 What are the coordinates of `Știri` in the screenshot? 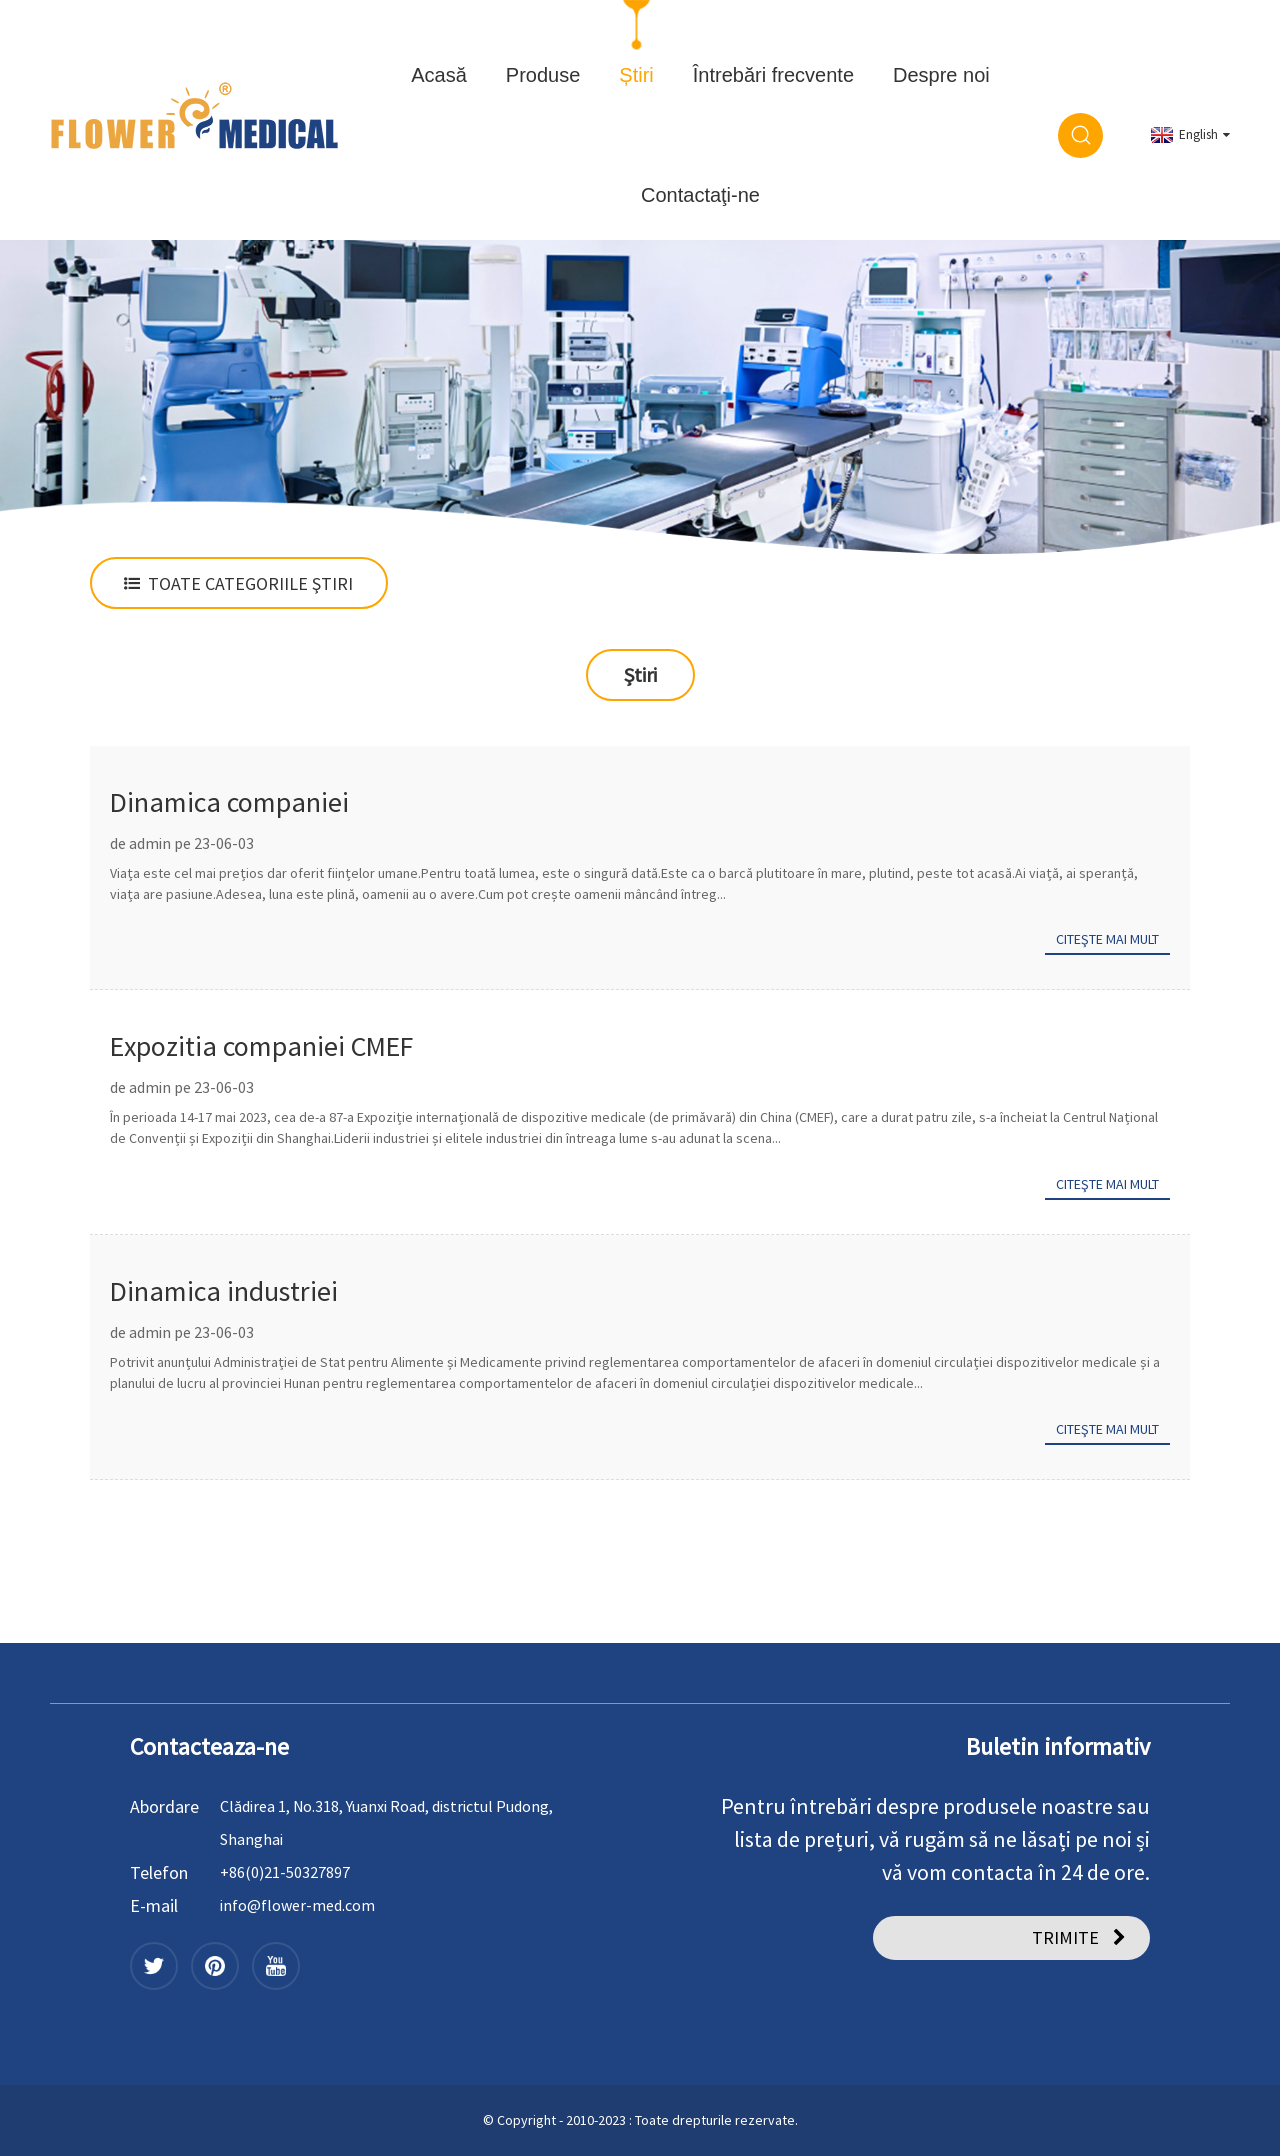 It's located at (636, 75).